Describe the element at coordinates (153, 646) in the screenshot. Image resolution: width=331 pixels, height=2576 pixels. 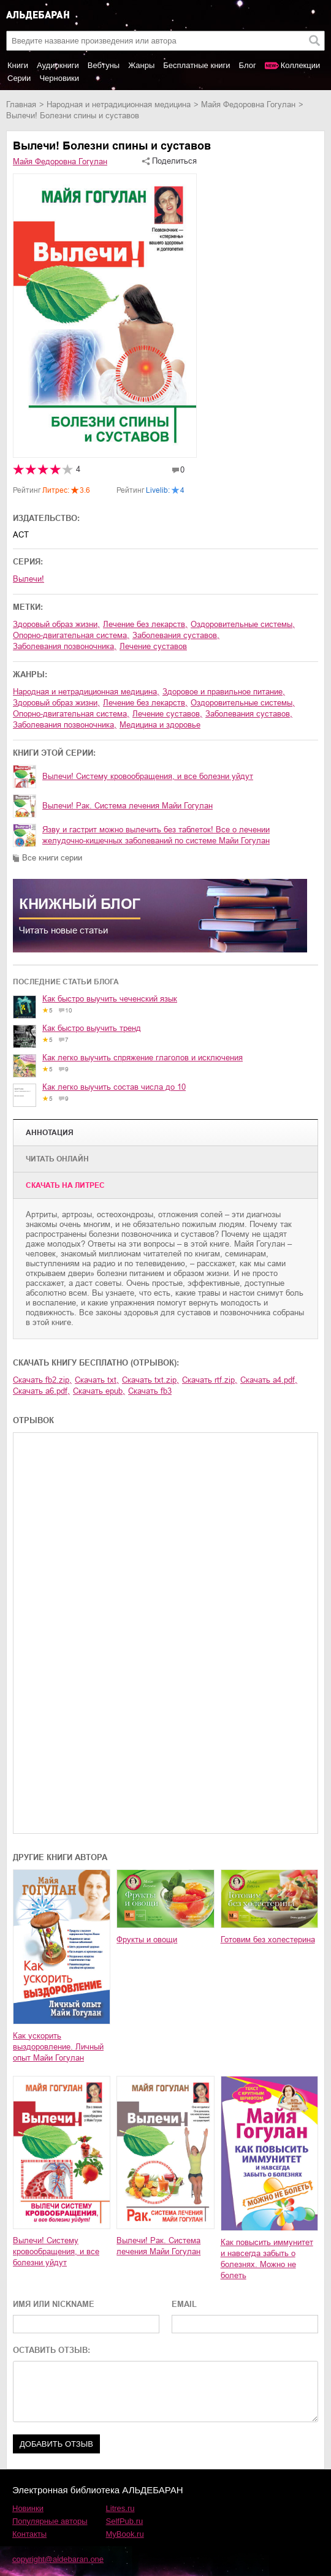
I see `лечение суставов` at that location.